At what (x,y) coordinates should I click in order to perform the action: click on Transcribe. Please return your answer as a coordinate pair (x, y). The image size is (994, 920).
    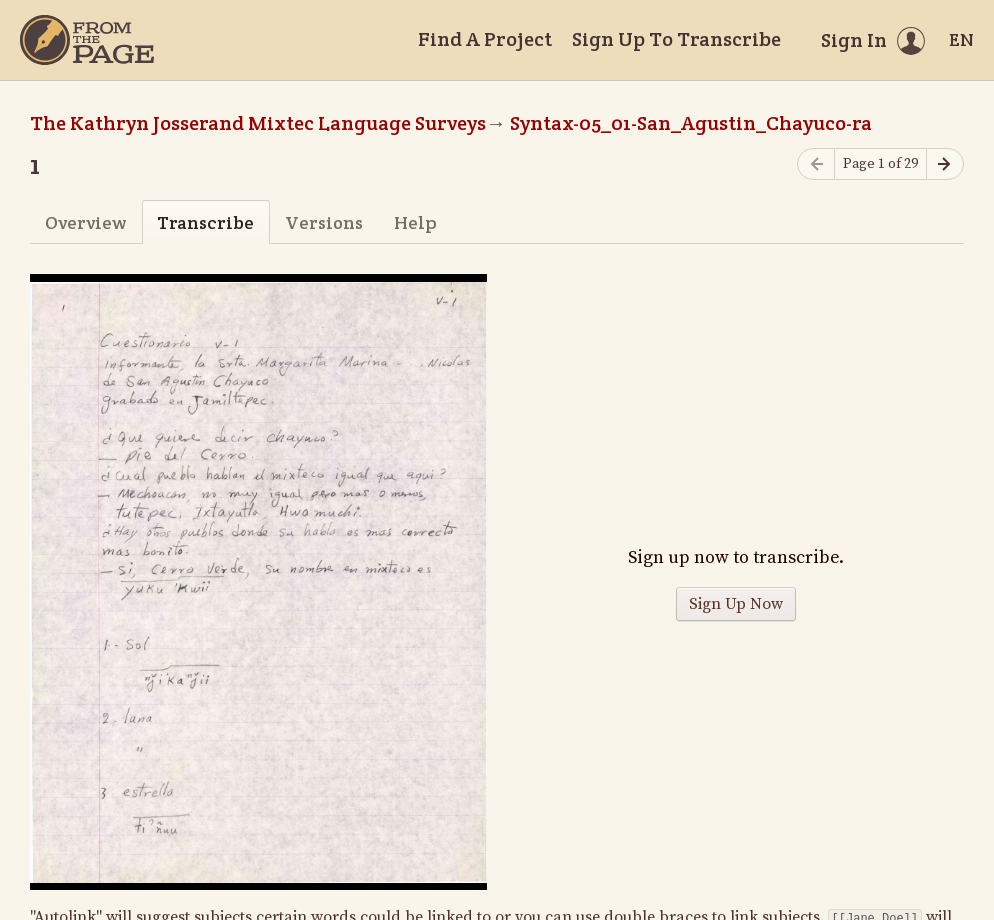
    Looking at the image, I should click on (205, 222).